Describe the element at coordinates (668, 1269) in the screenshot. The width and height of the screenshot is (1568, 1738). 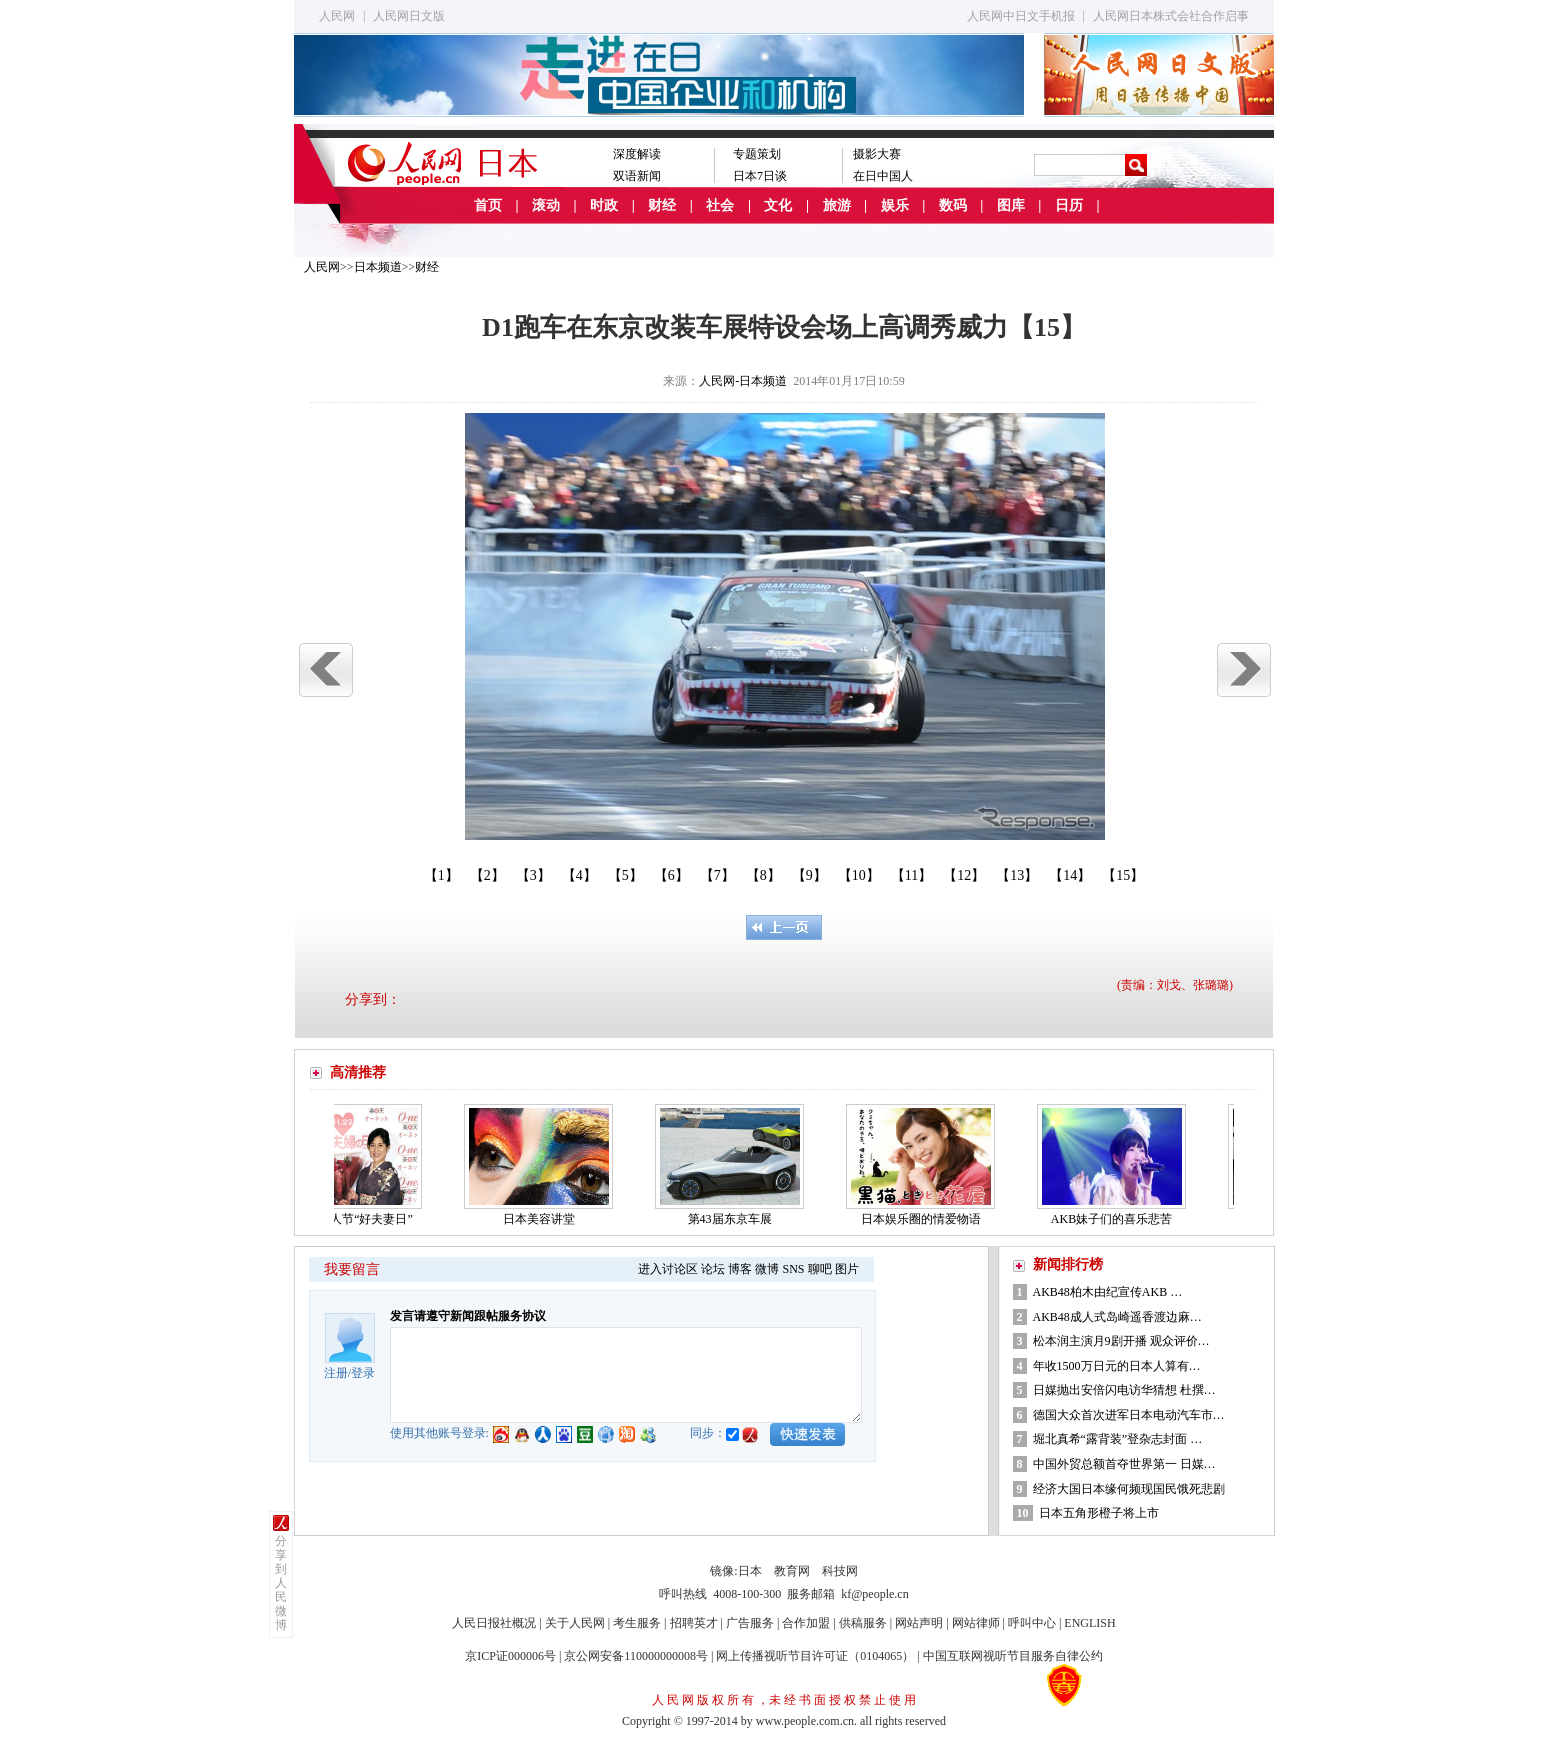
I see `进入讨论区` at that location.